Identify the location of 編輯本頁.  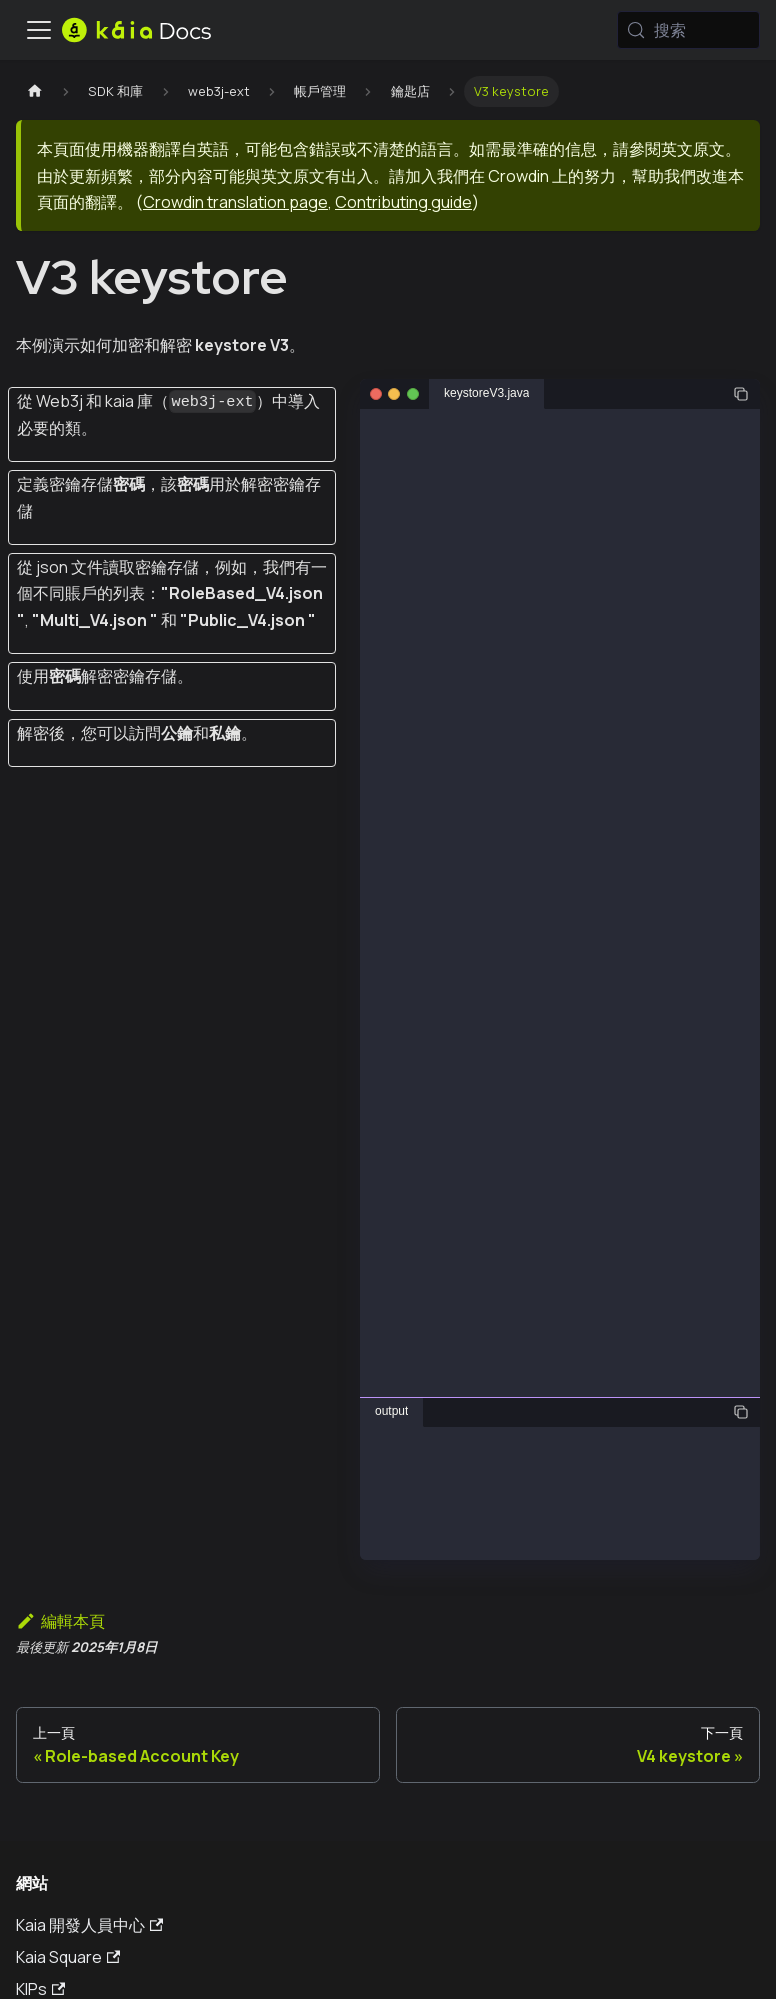
(60, 1621).